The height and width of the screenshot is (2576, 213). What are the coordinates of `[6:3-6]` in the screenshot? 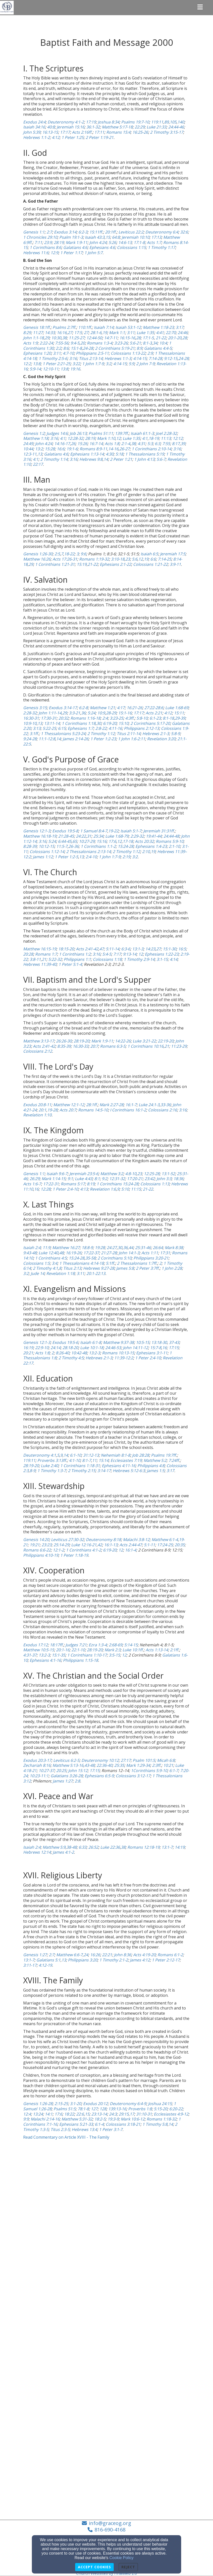 It's located at (125, 949).